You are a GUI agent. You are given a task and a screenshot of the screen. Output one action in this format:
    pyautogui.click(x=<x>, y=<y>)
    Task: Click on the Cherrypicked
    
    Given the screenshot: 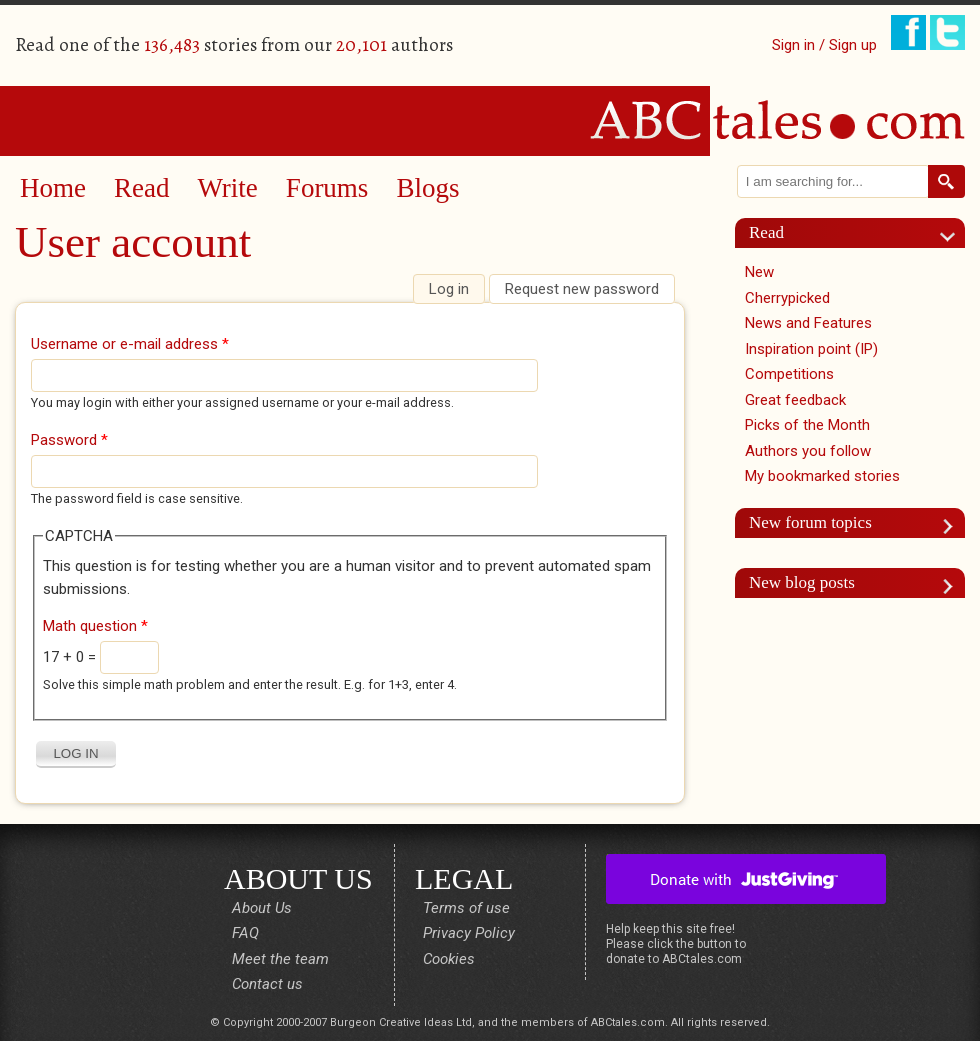 What is the action you would take?
    pyautogui.click(x=787, y=298)
    